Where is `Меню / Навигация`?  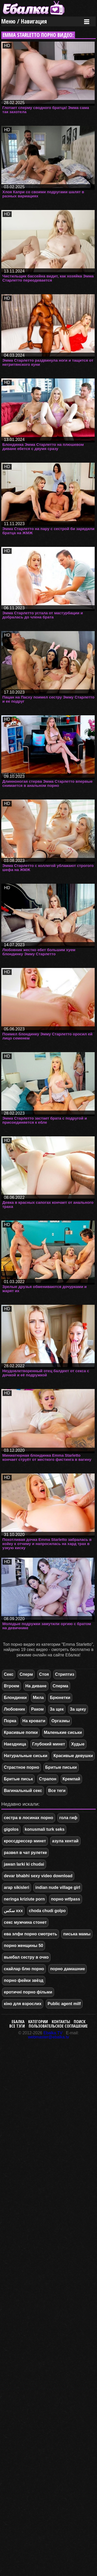
Меню / Навигация is located at coordinates (24, 21).